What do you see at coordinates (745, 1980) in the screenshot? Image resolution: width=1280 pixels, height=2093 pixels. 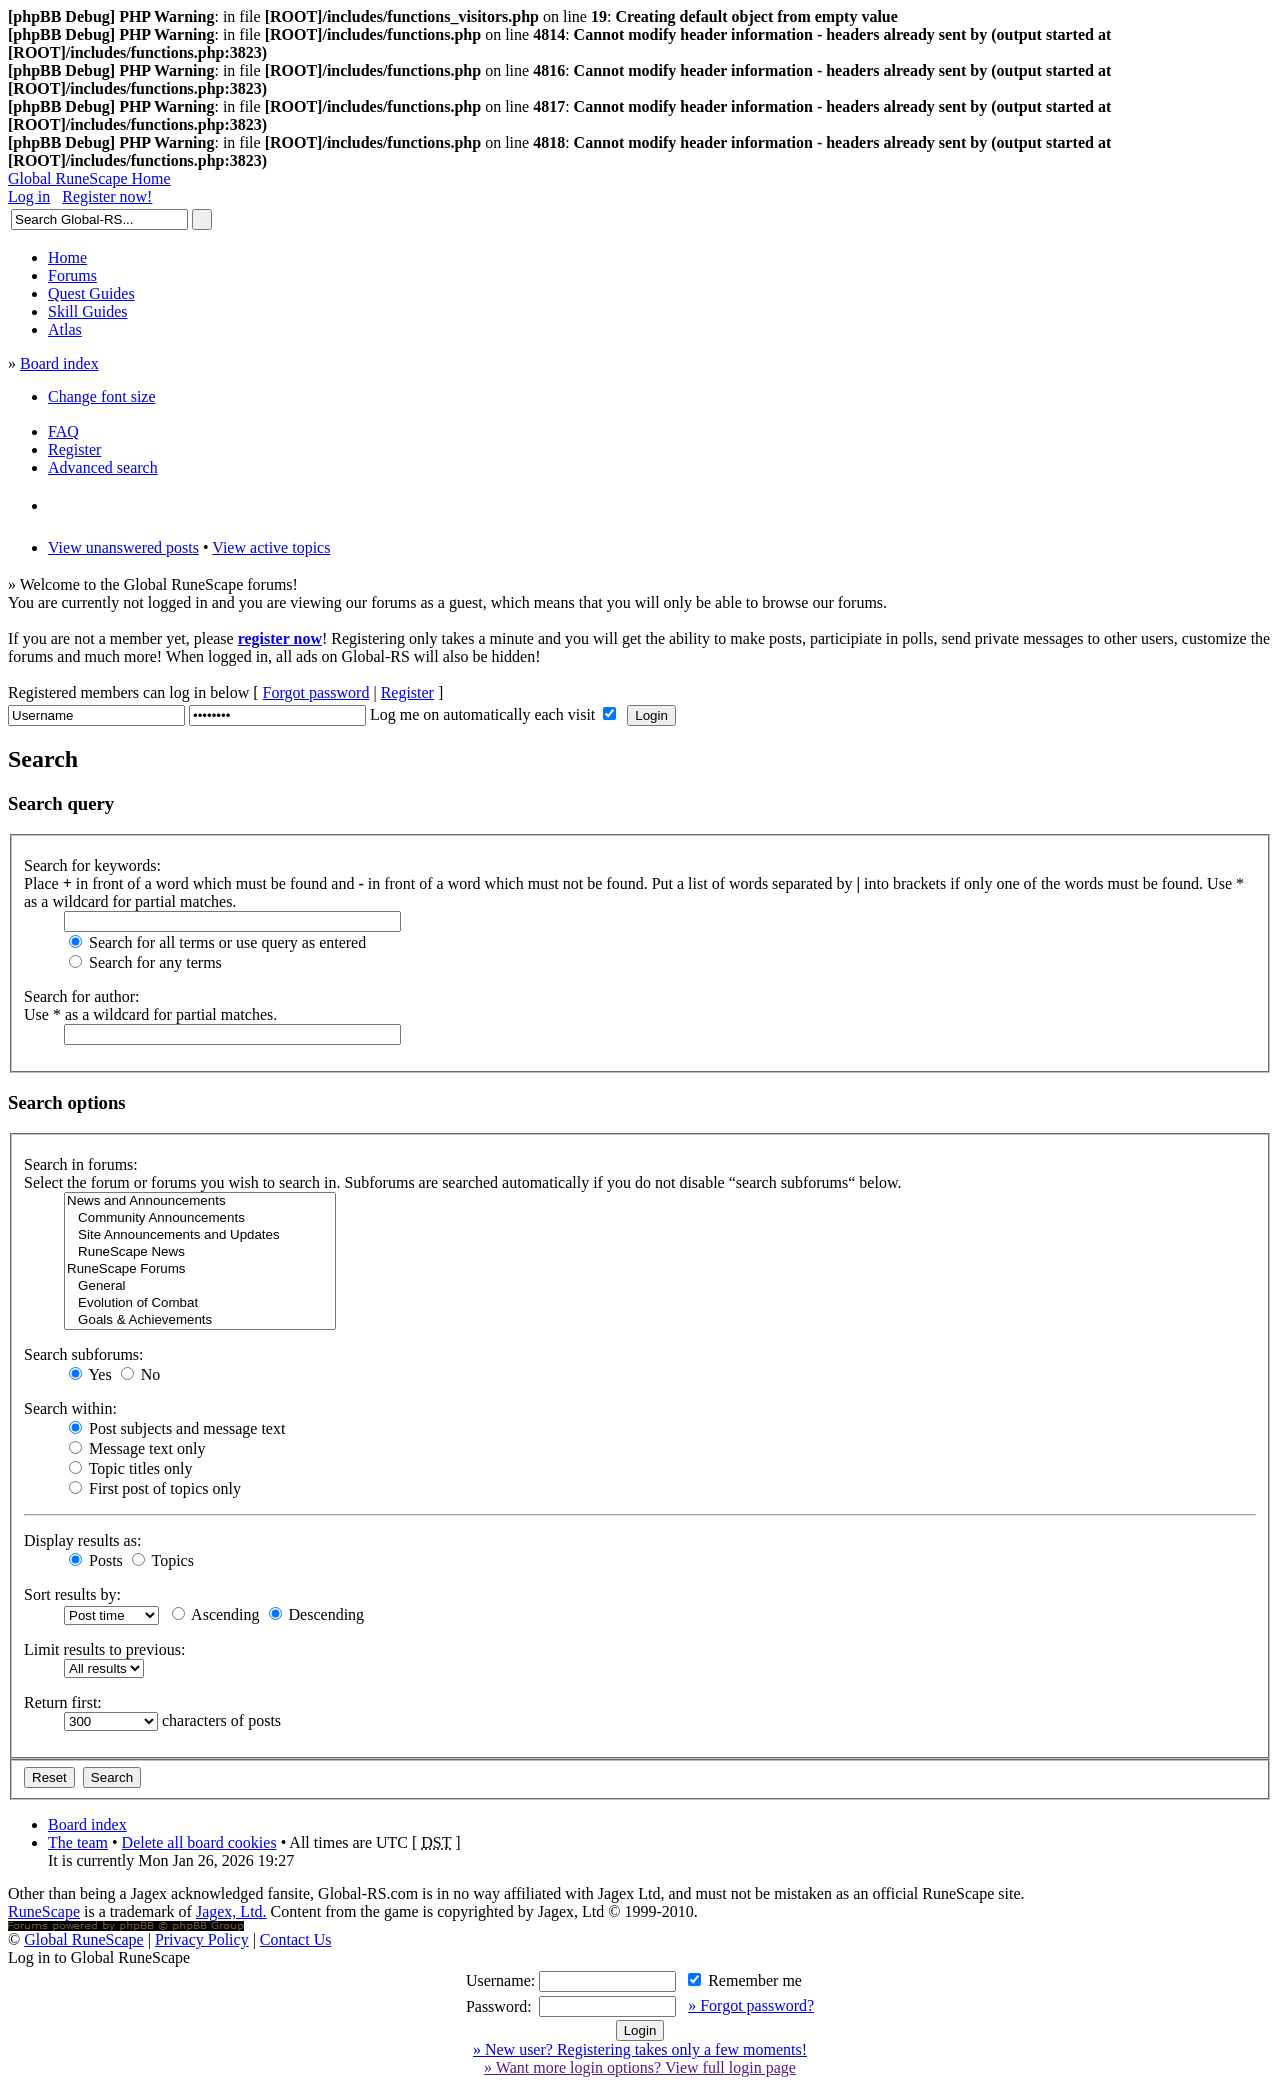 I see `Remember me` at bounding box center [745, 1980].